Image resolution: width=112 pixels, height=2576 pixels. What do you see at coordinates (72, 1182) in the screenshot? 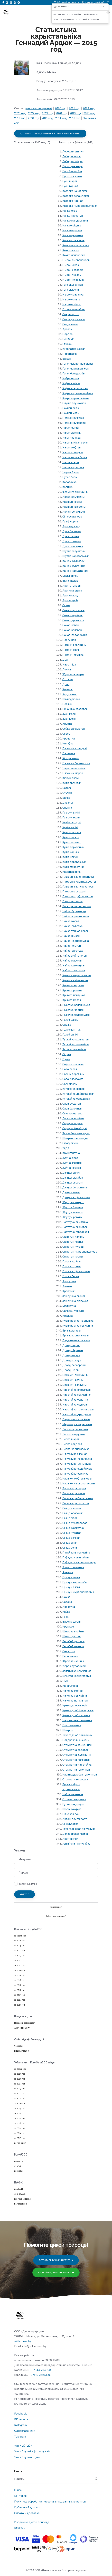
I see `Дзяцел сярэдні` at bounding box center [72, 1182].